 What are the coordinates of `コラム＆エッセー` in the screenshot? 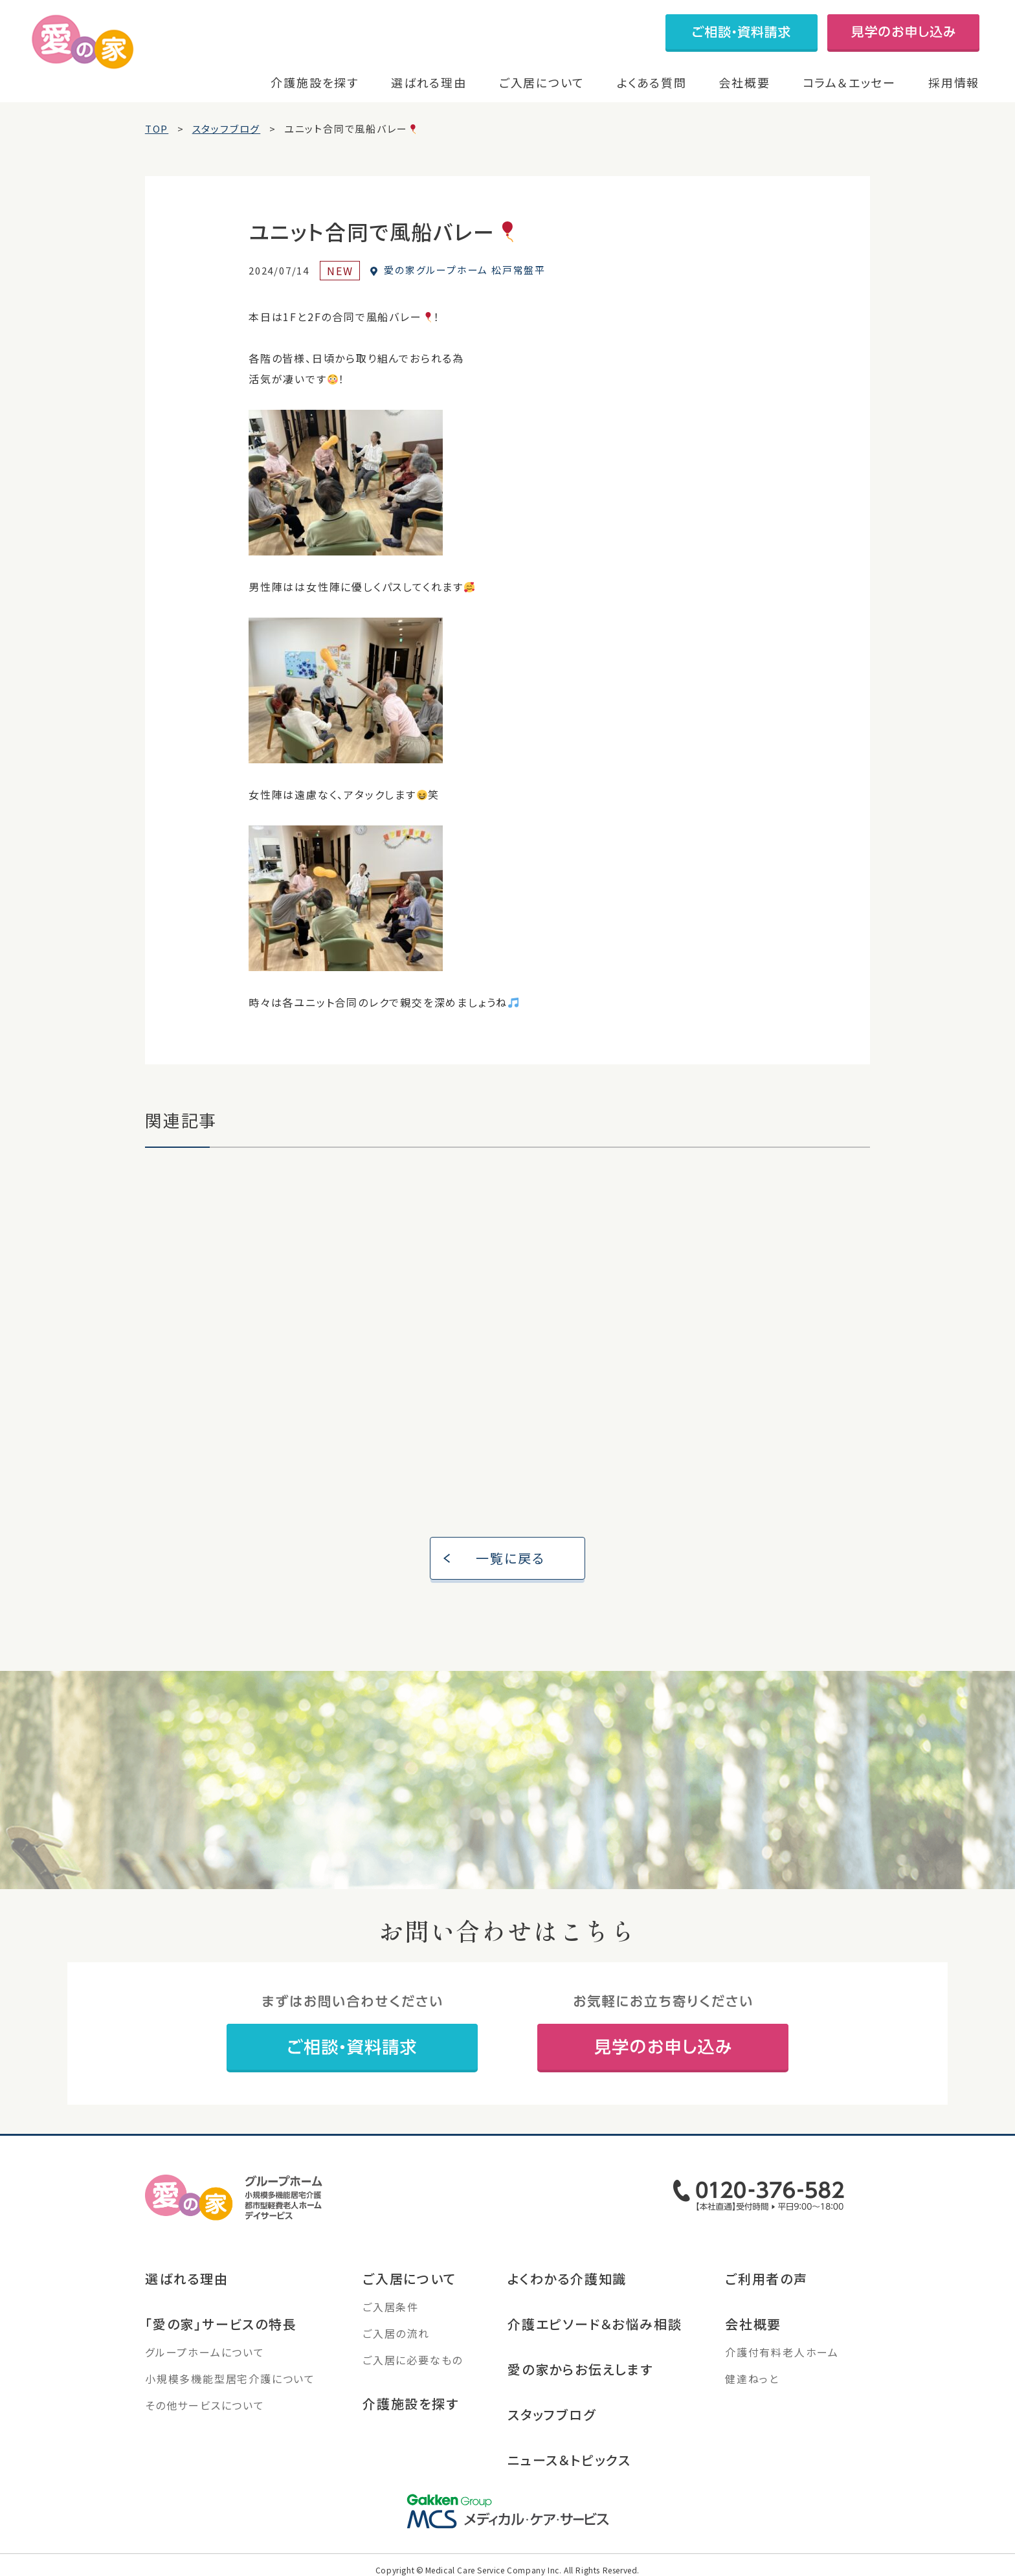 It's located at (849, 82).